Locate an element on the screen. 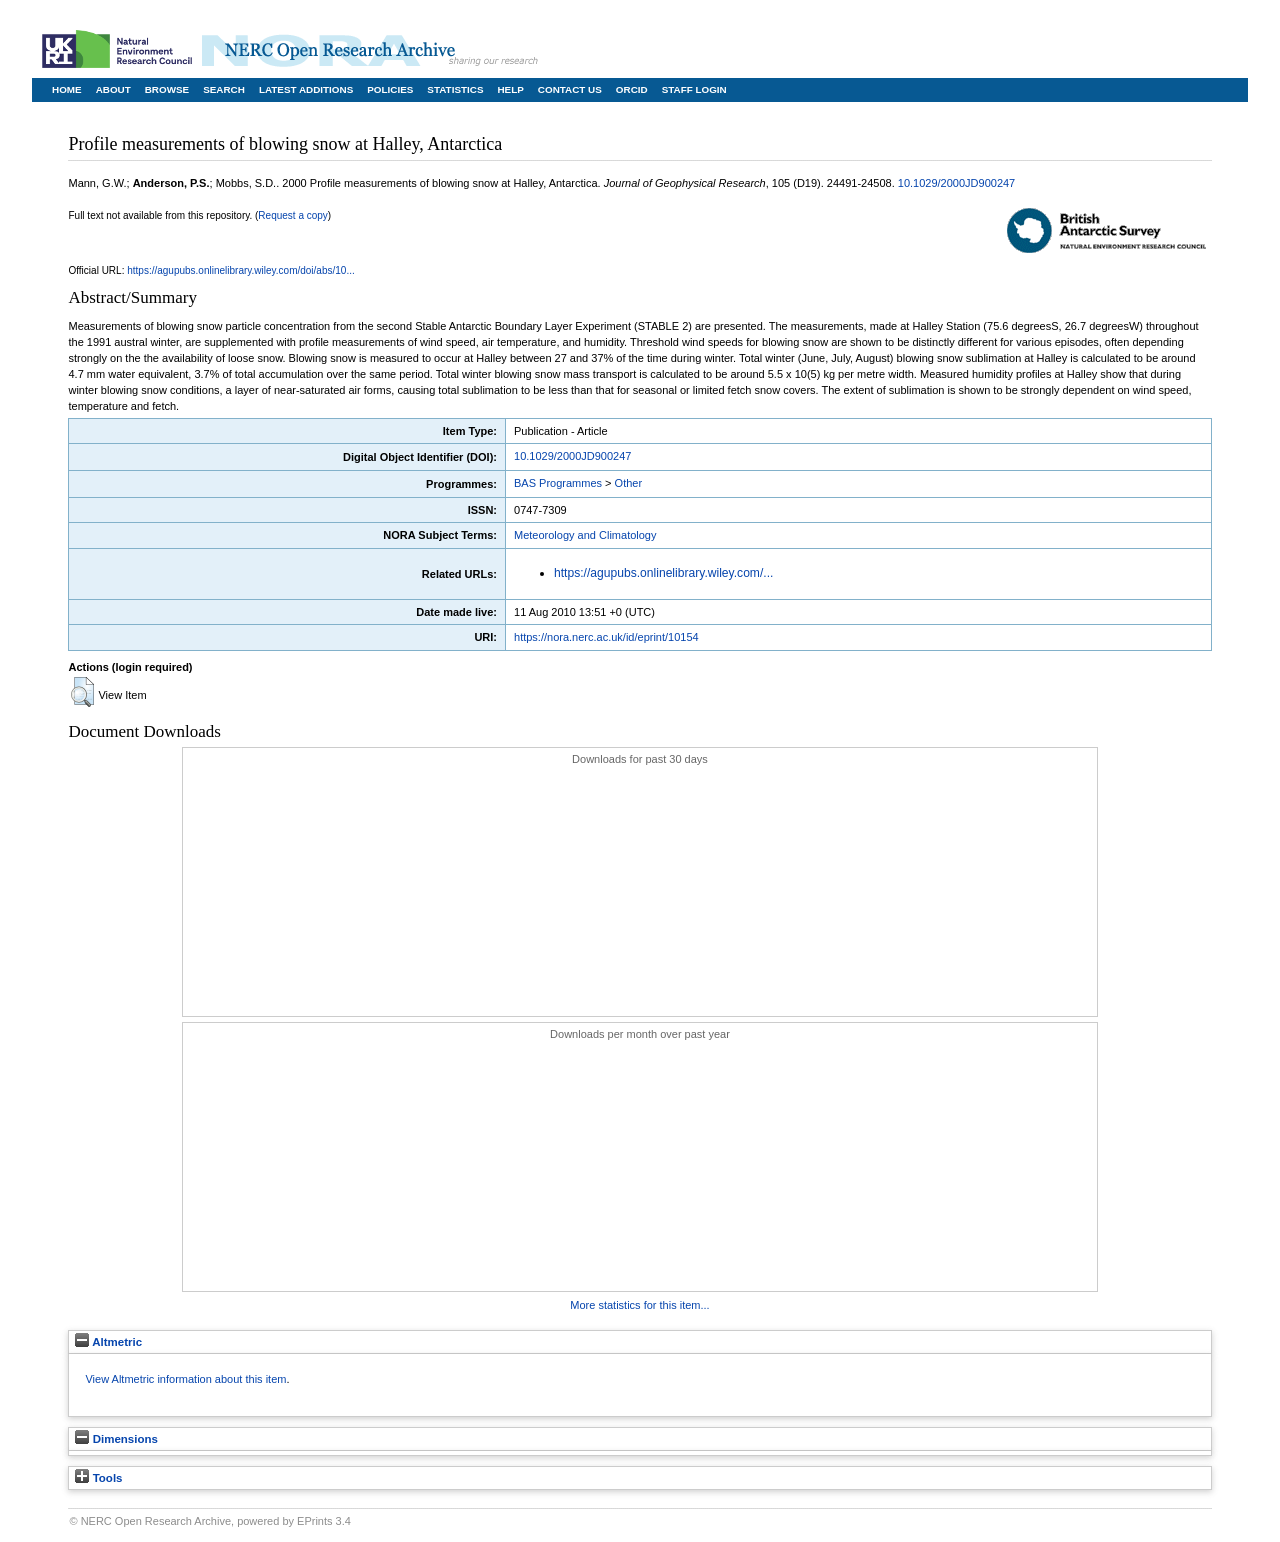 This screenshot has height=1542, width=1280. Home is located at coordinates (67, 89).